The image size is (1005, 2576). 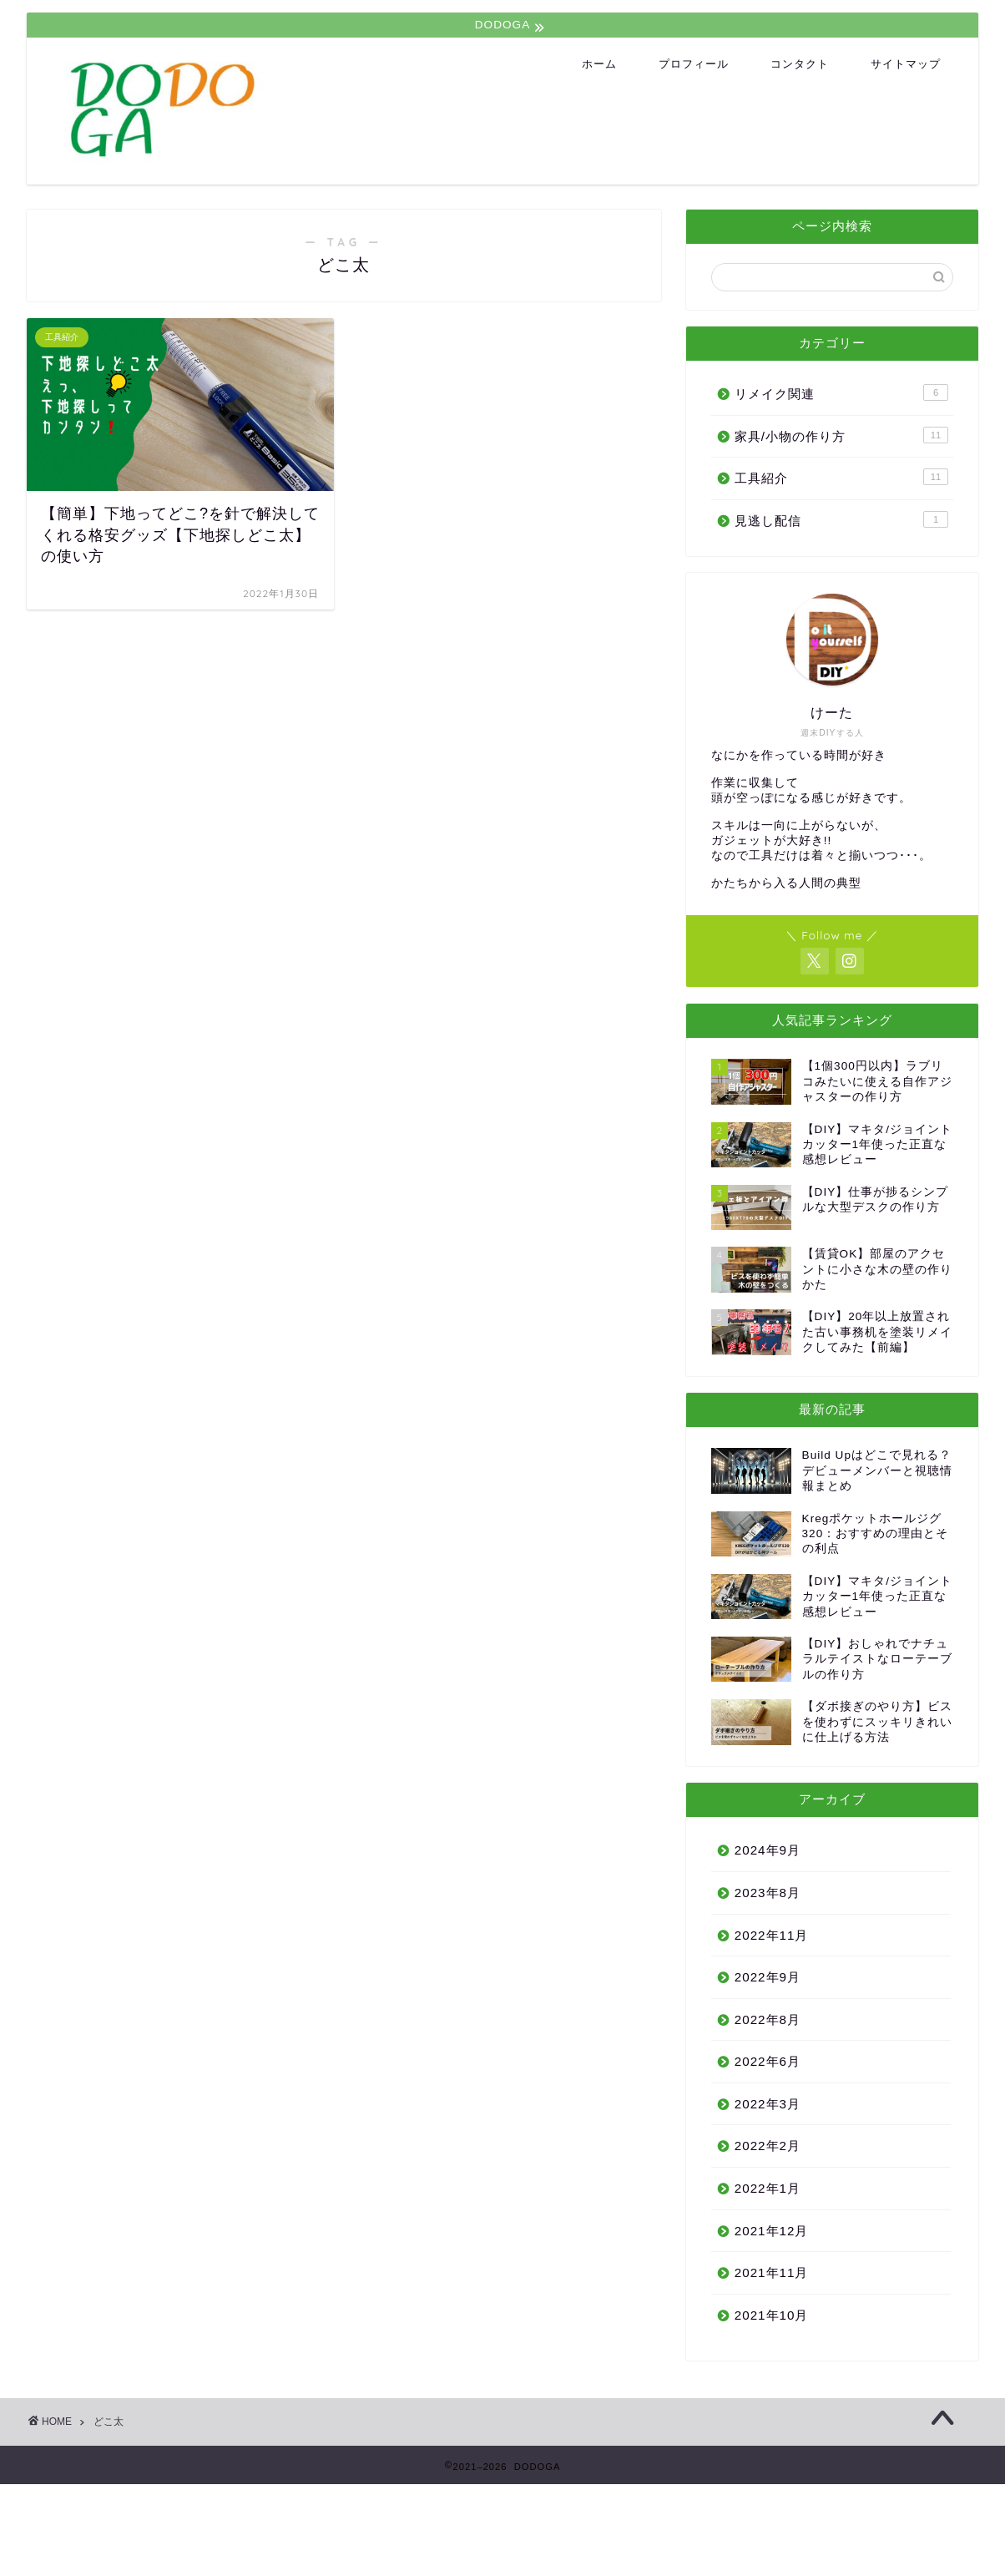 What do you see at coordinates (767, 1892) in the screenshot?
I see `2023年8月` at bounding box center [767, 1892].